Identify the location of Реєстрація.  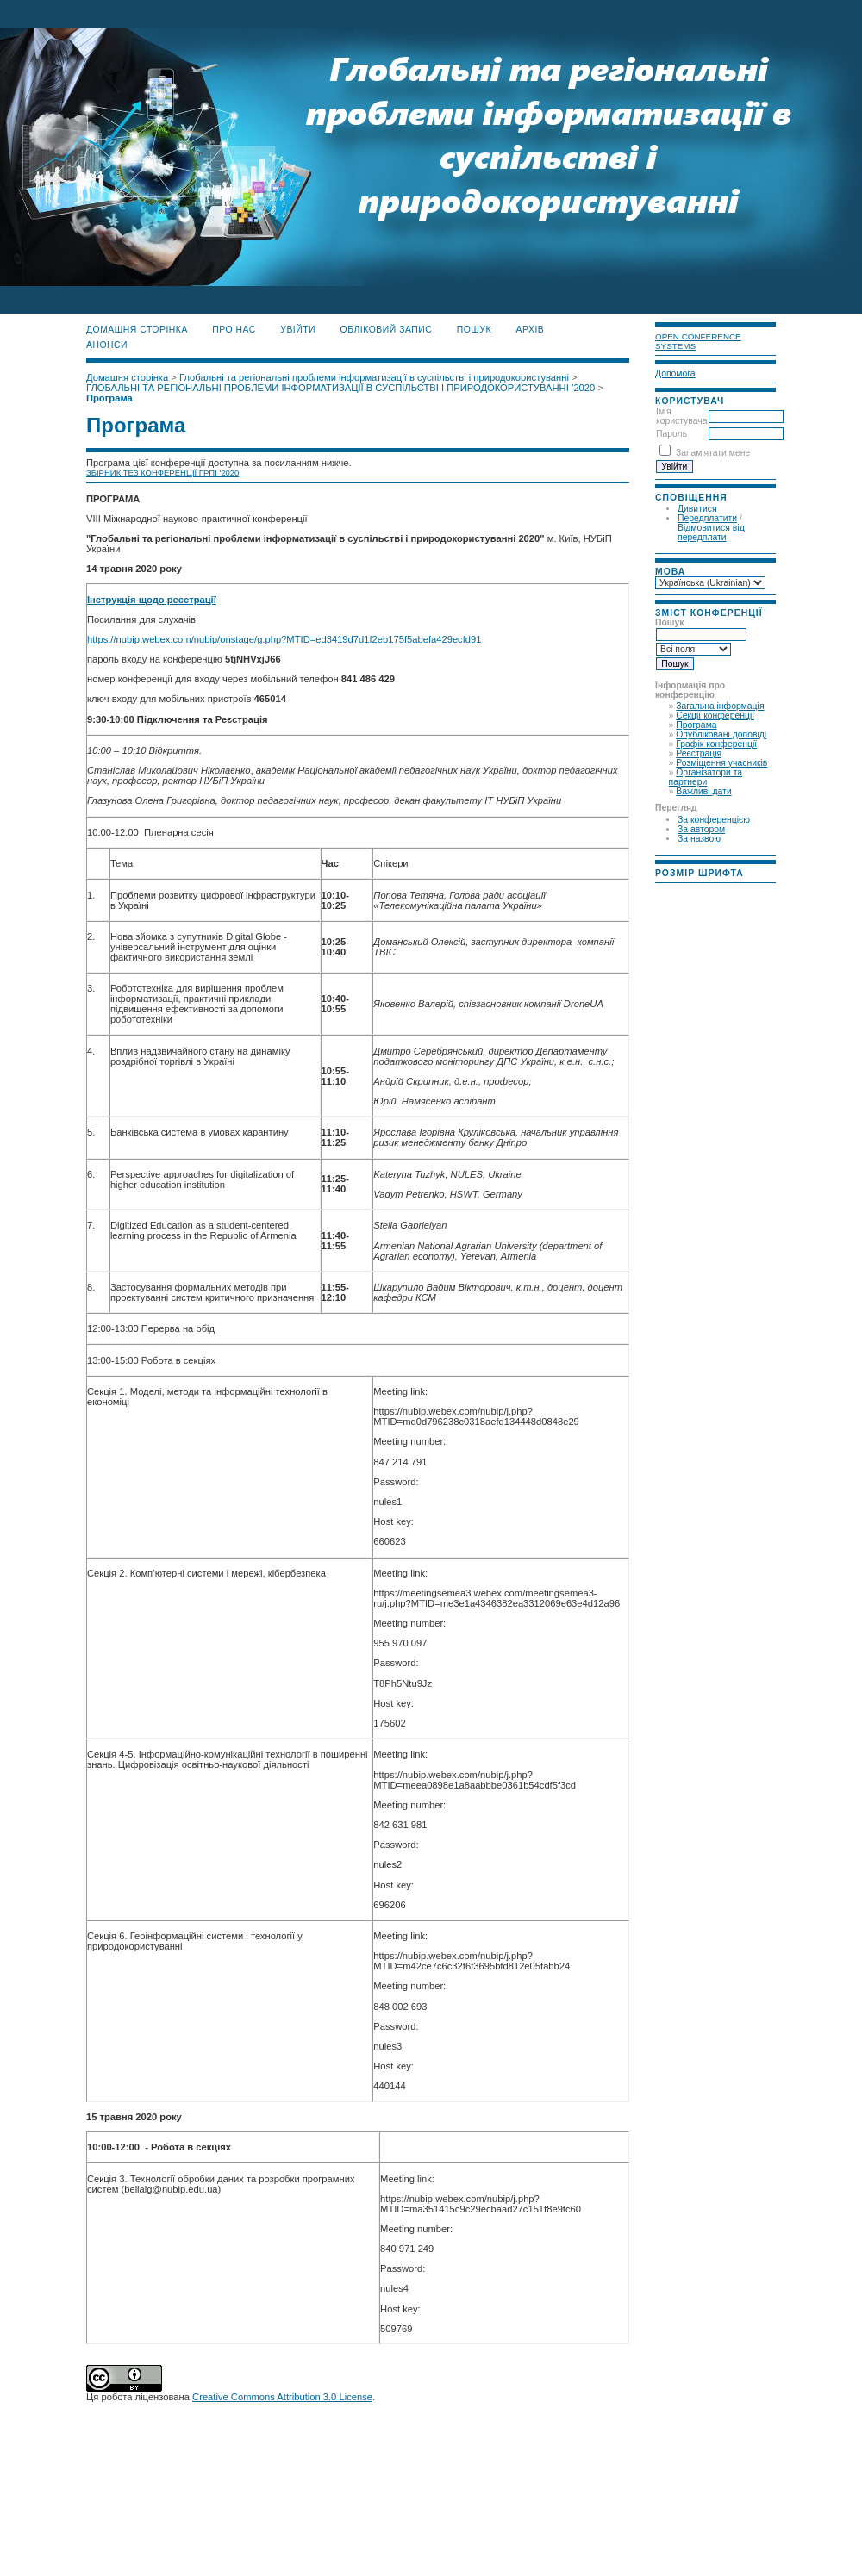
(698, 753).